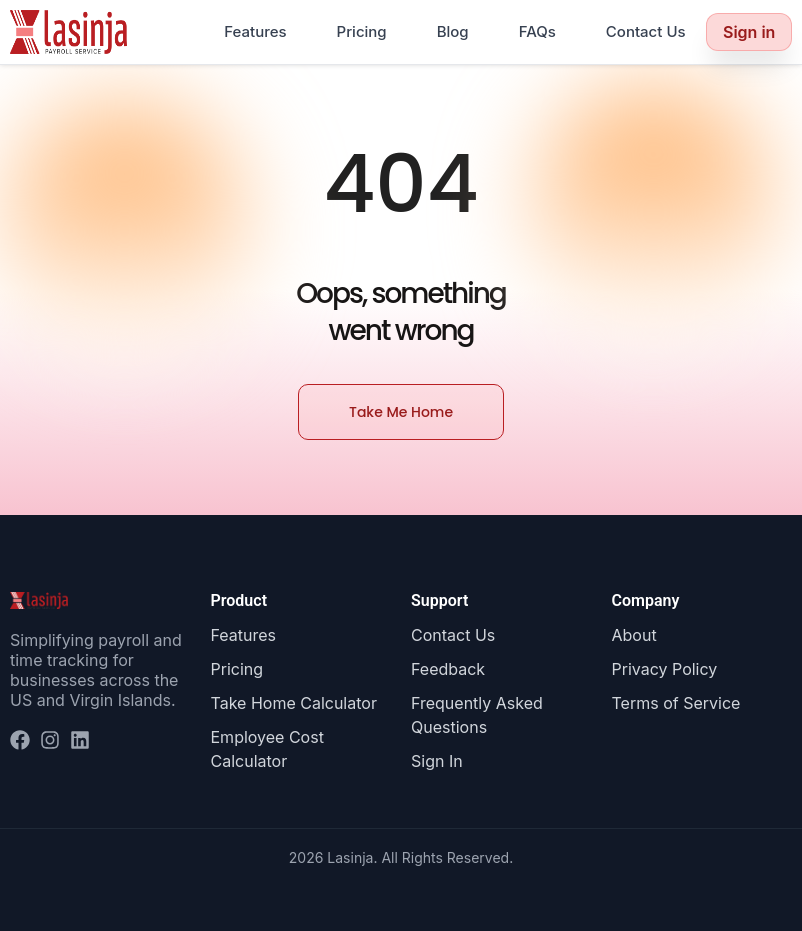 The height and width of the screenshot is (931, 802). Describe the element at coordinates (634, 635) in the screenshot. I see `About` at that location.